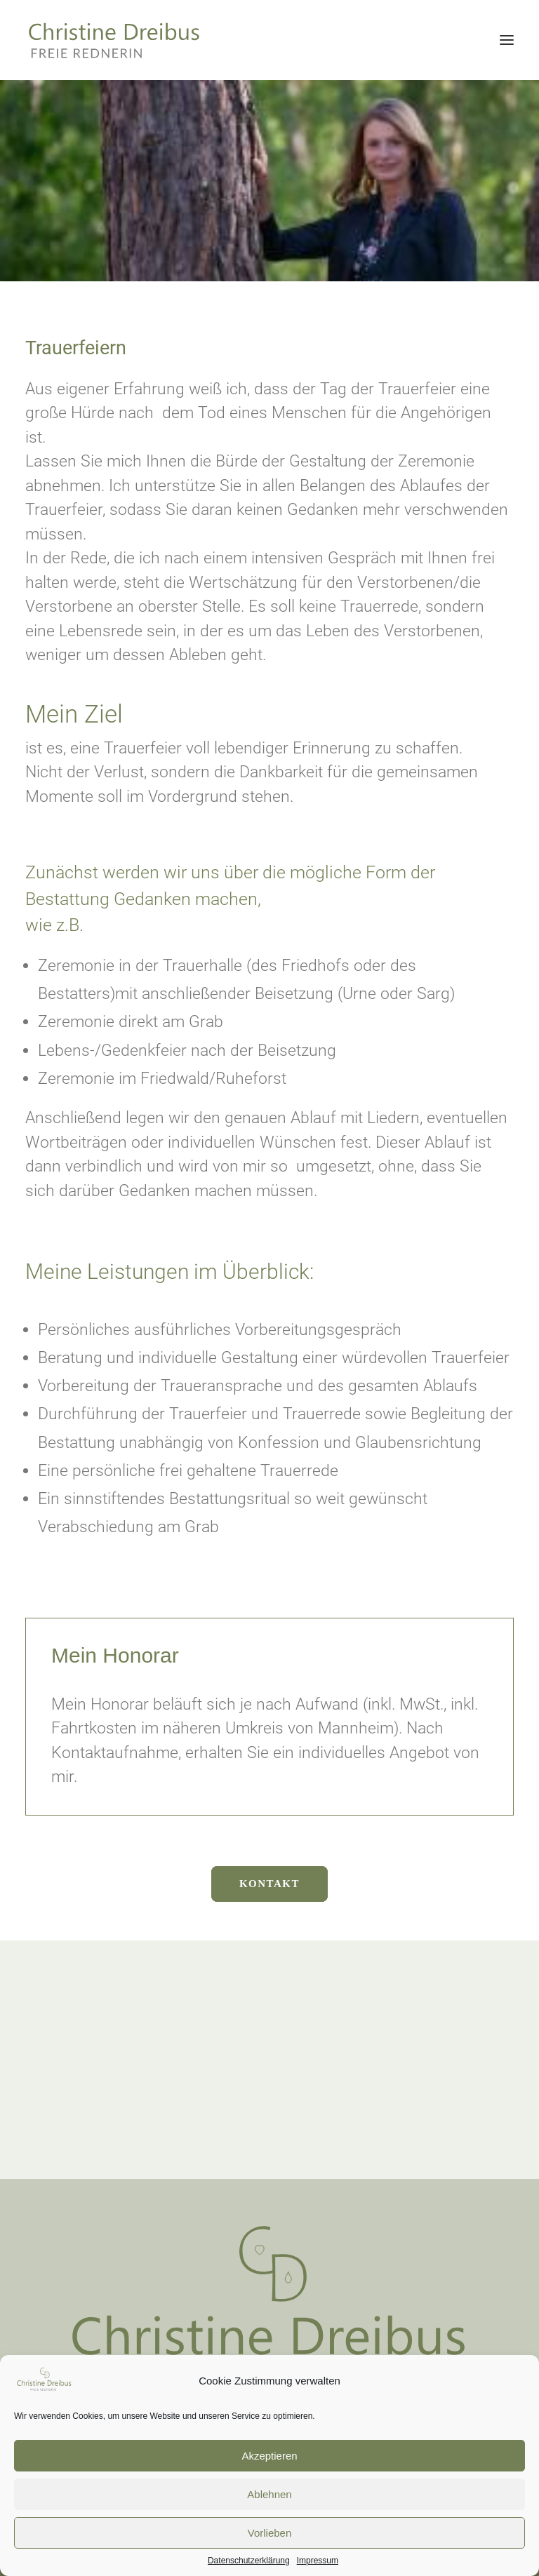 The width and height of the screenshot is (539, 2576). I want to click on Ablehnen, so click(269, 2515).